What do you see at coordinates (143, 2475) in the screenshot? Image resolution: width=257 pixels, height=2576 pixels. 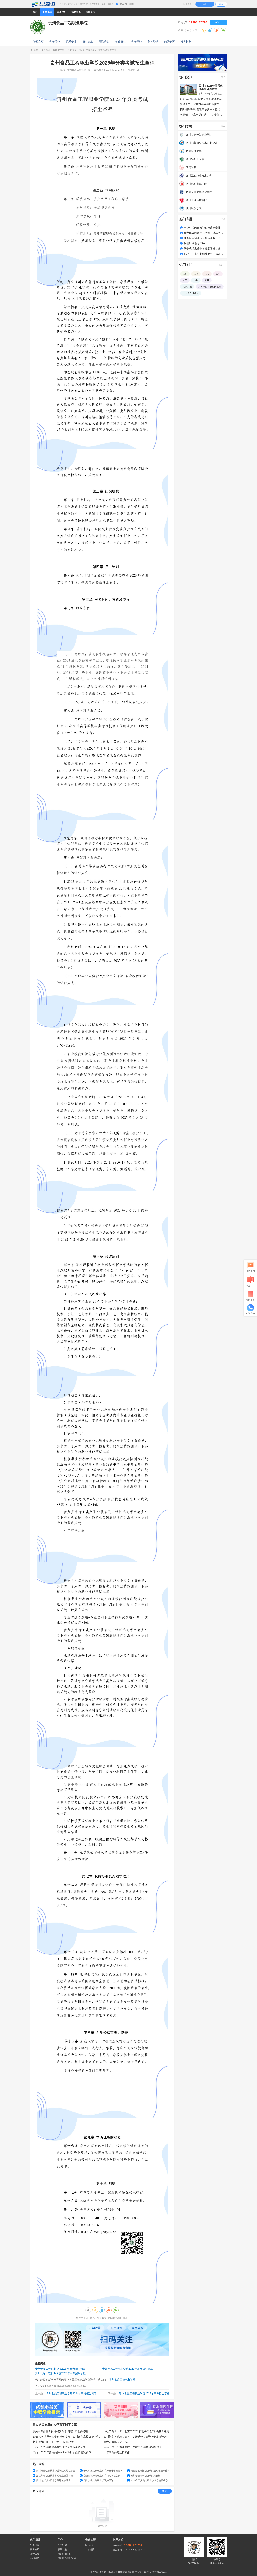 I see `四川希望汽车职业学院怎么样` at bounding box center [143, 2475].